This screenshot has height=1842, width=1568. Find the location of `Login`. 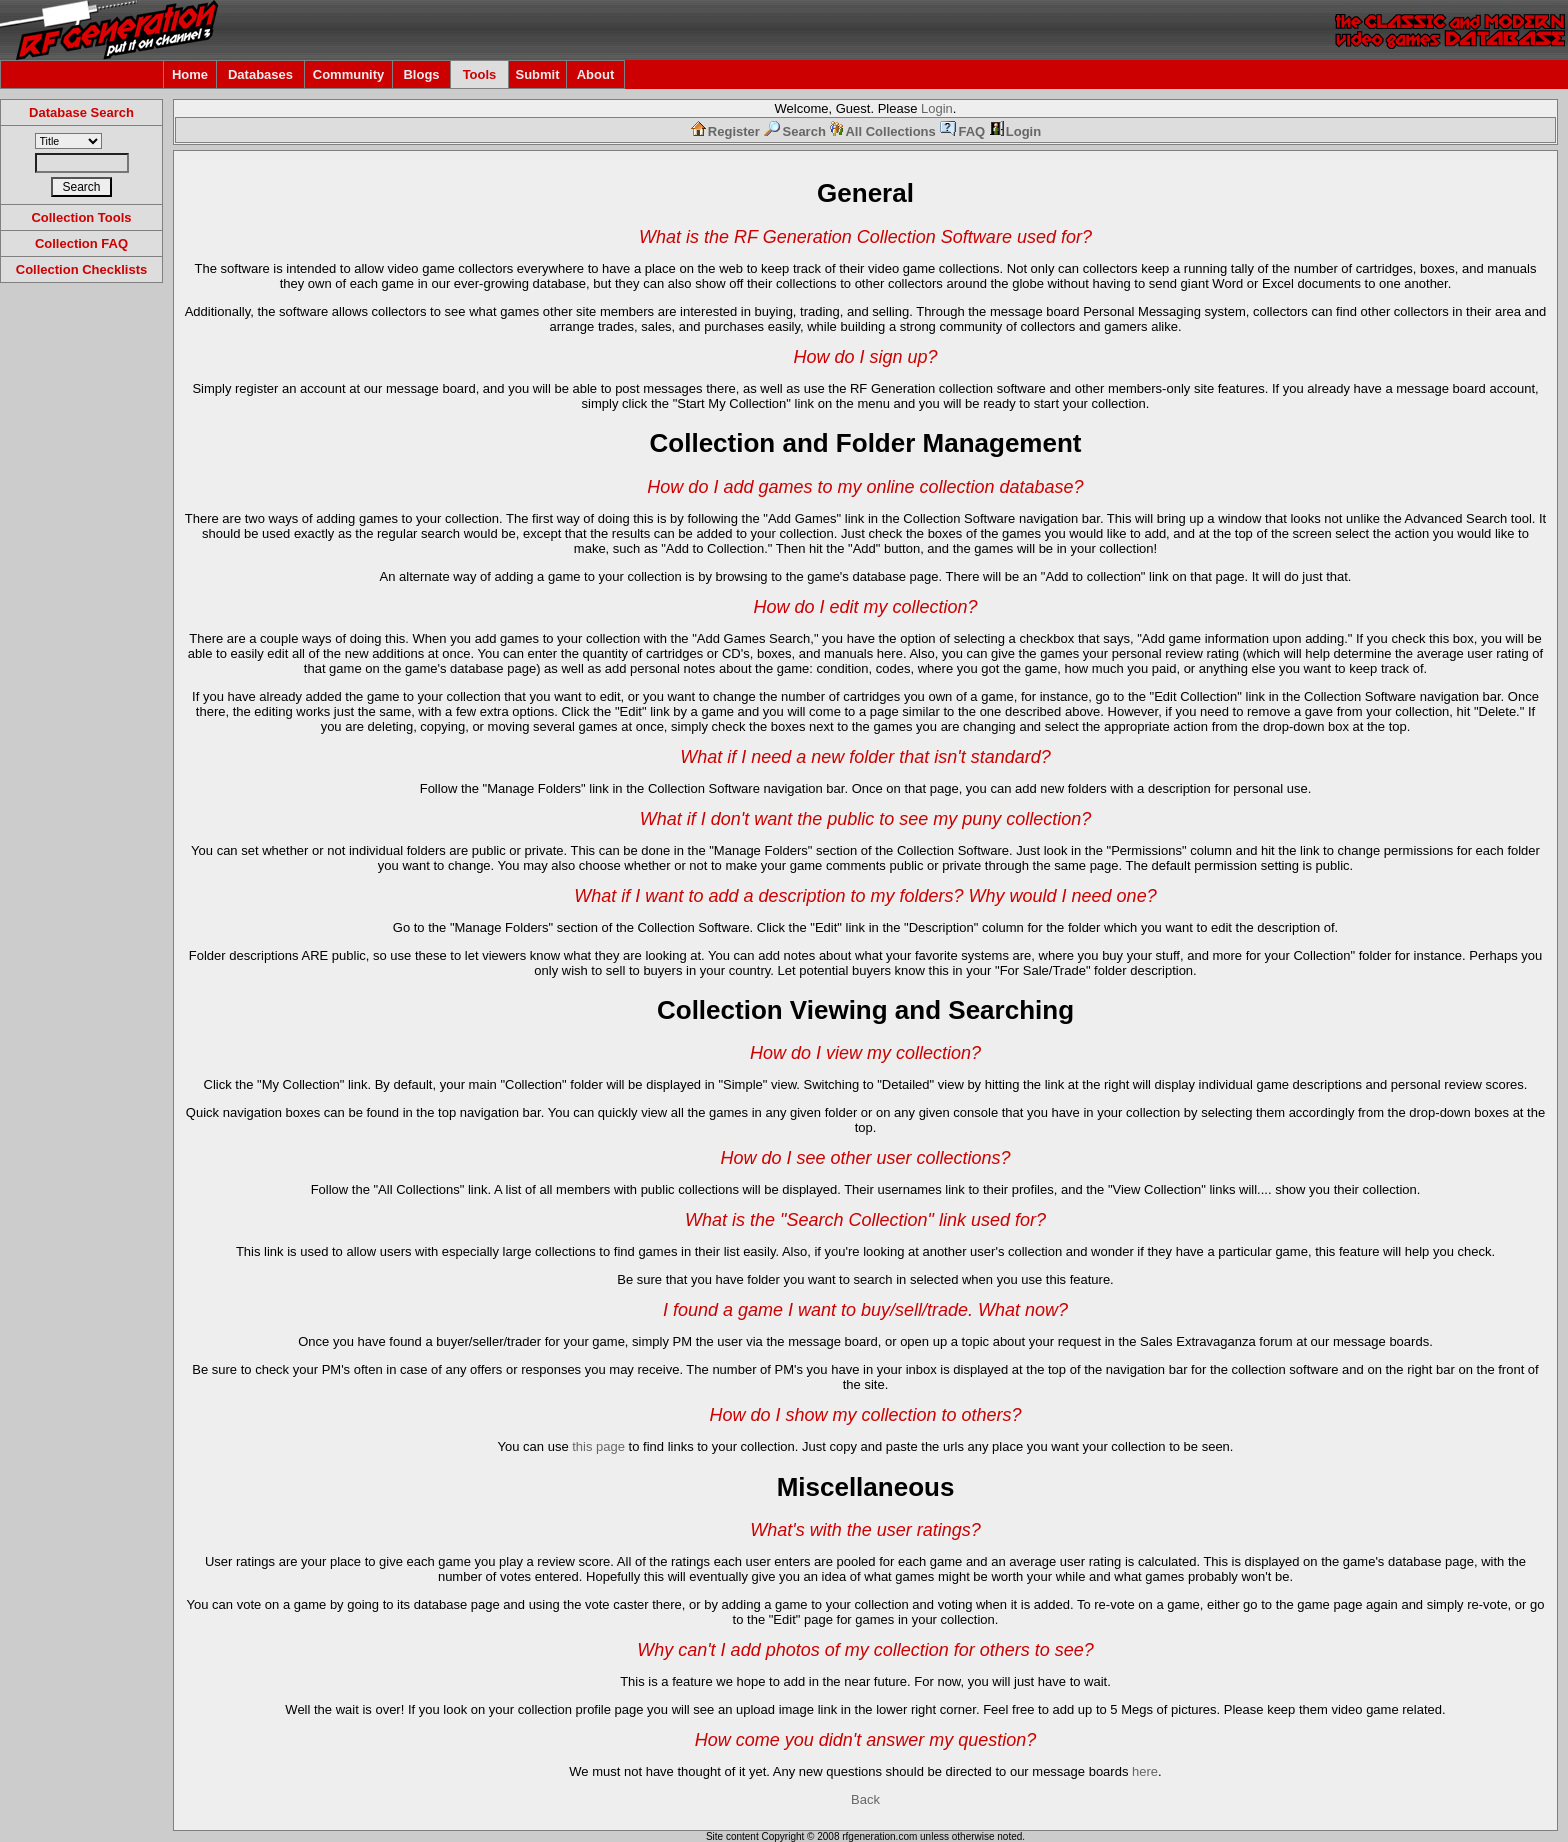

Login is located at coordinates (937, 108).